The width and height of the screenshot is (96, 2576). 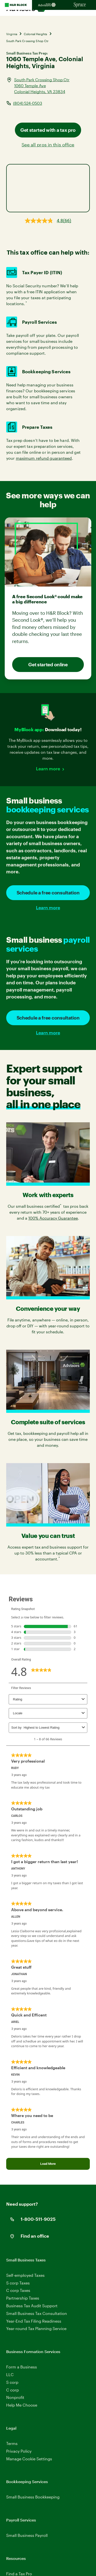 I want to click on Small Business Tax Consultation, so click(x=36, y=2313).